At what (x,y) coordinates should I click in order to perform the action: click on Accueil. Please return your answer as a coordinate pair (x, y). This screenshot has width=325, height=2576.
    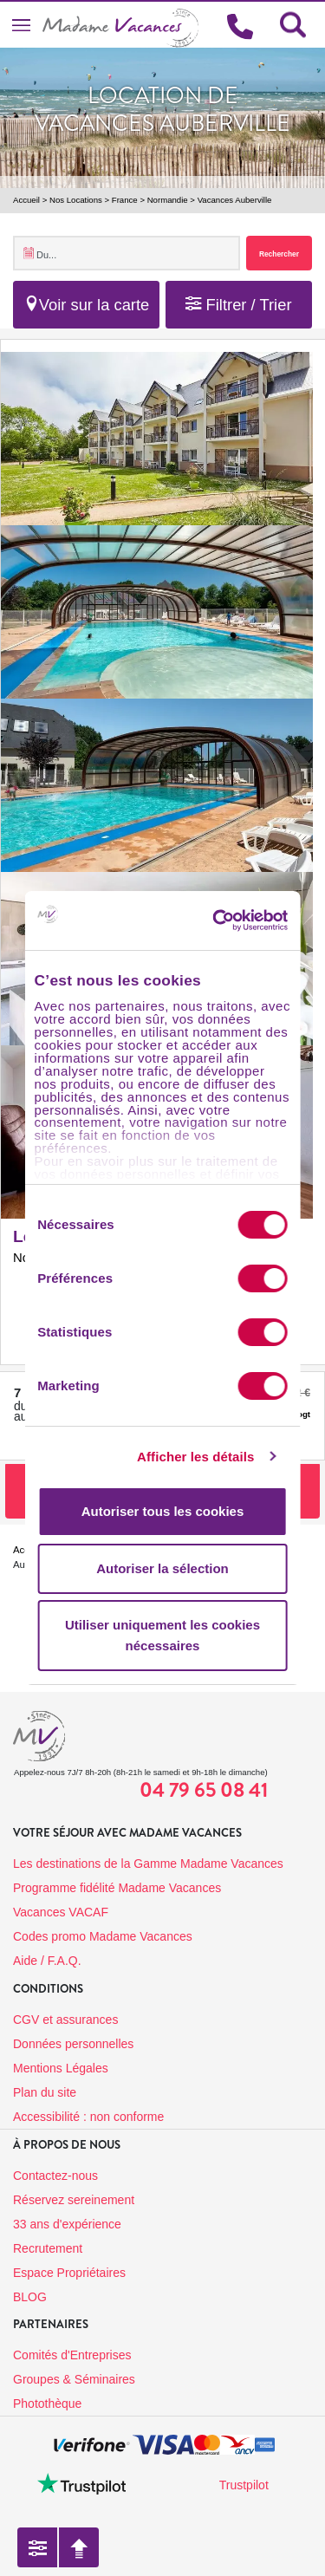
    Looking at the image, I should click on (26, 200).